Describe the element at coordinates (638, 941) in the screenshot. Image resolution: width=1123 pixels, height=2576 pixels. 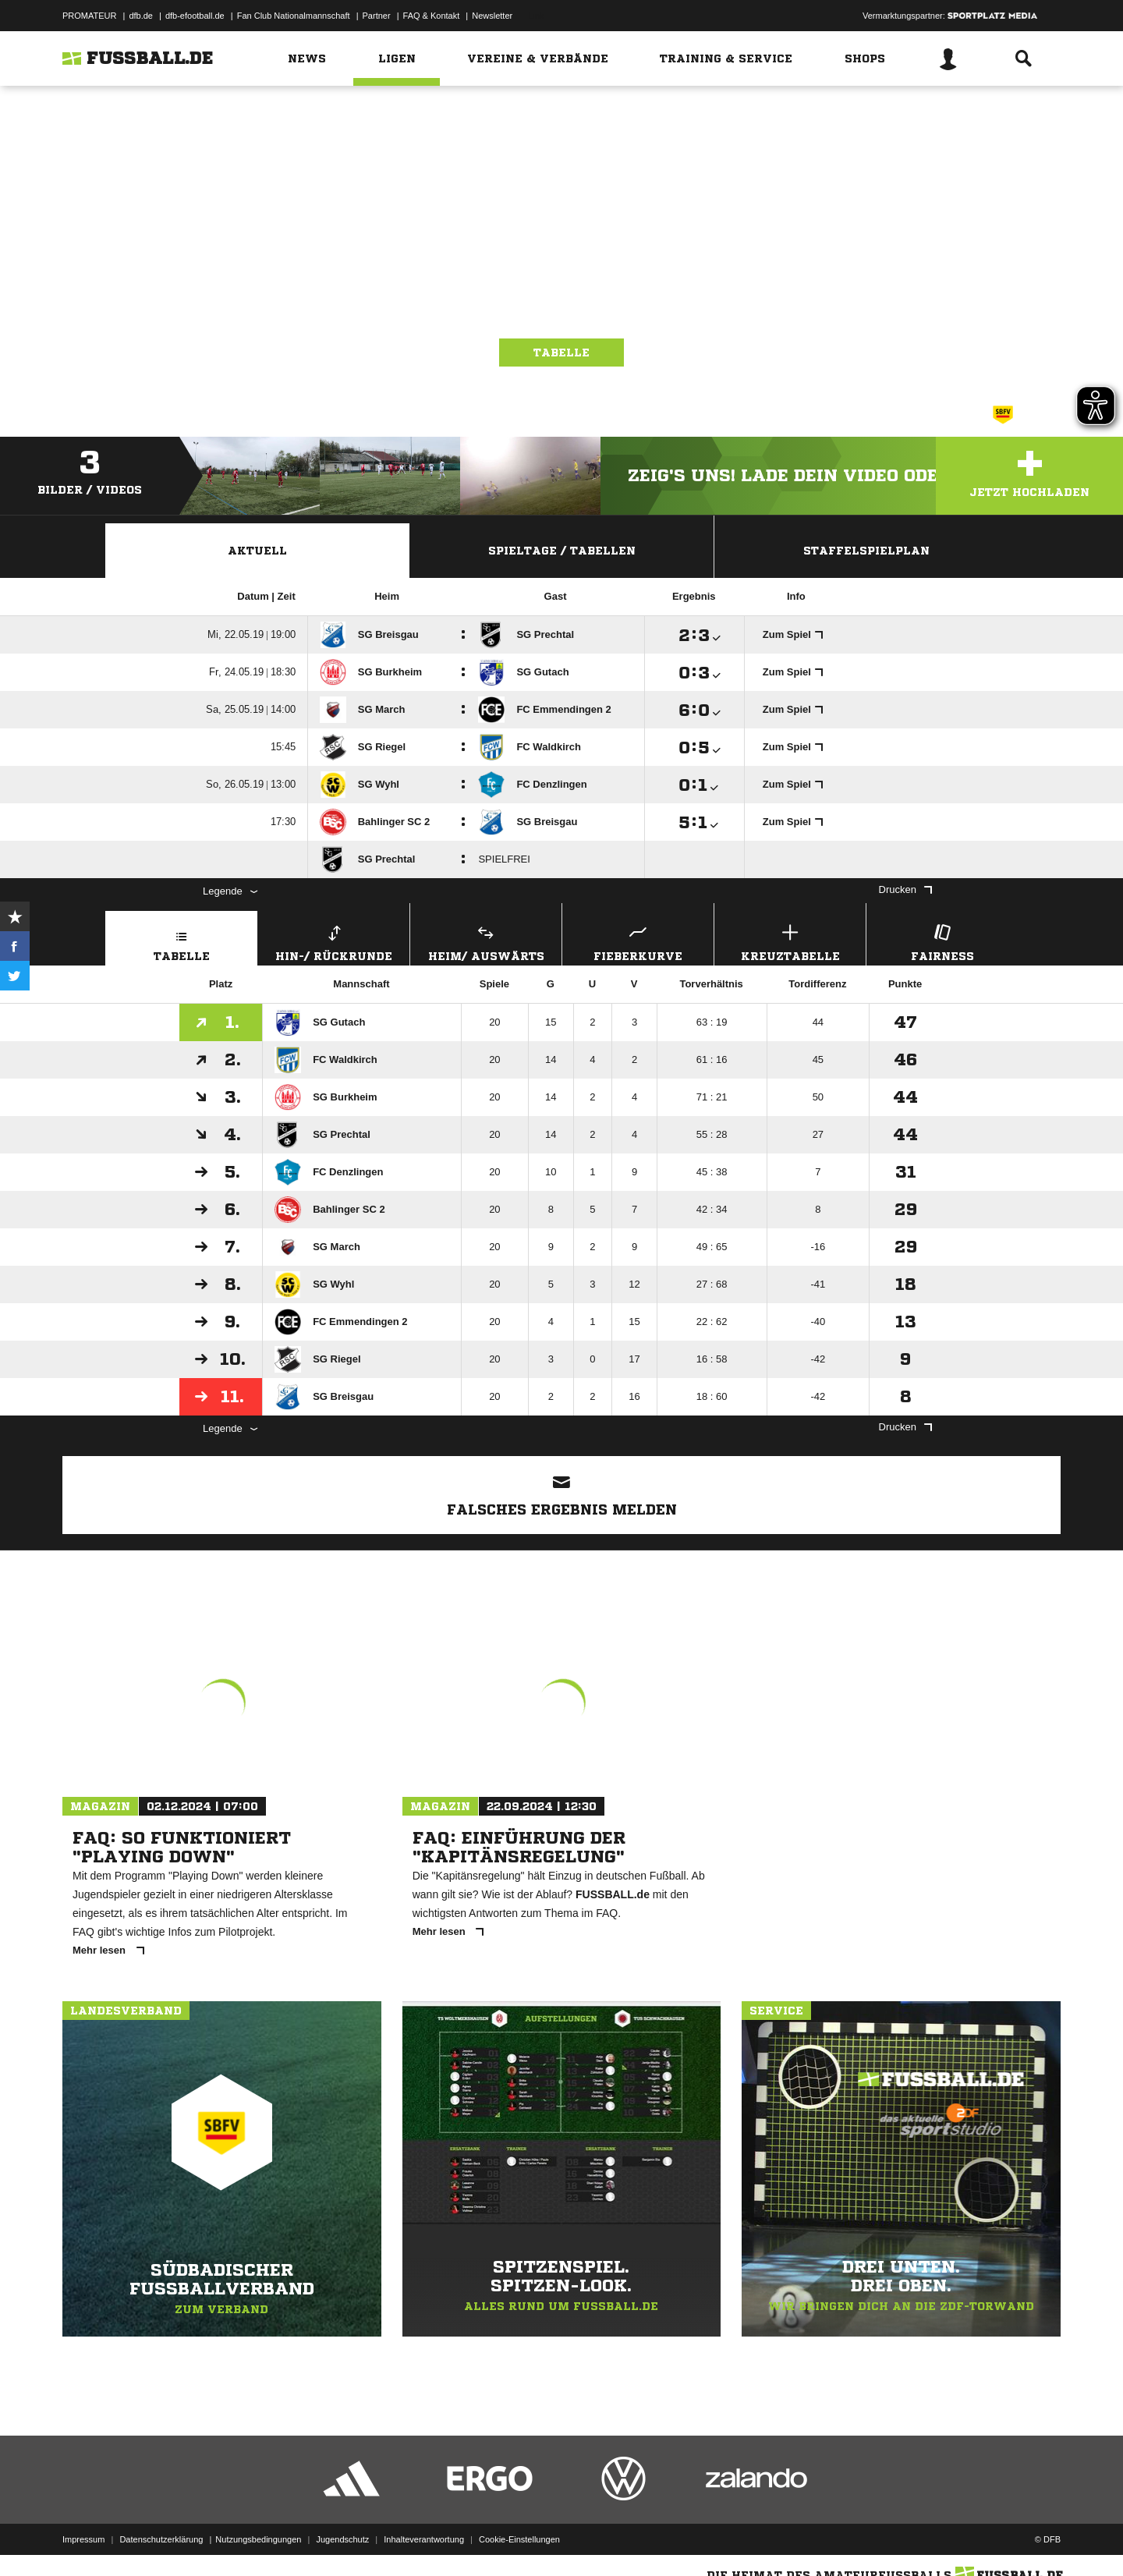
I see `Fieberkurve` at that location.